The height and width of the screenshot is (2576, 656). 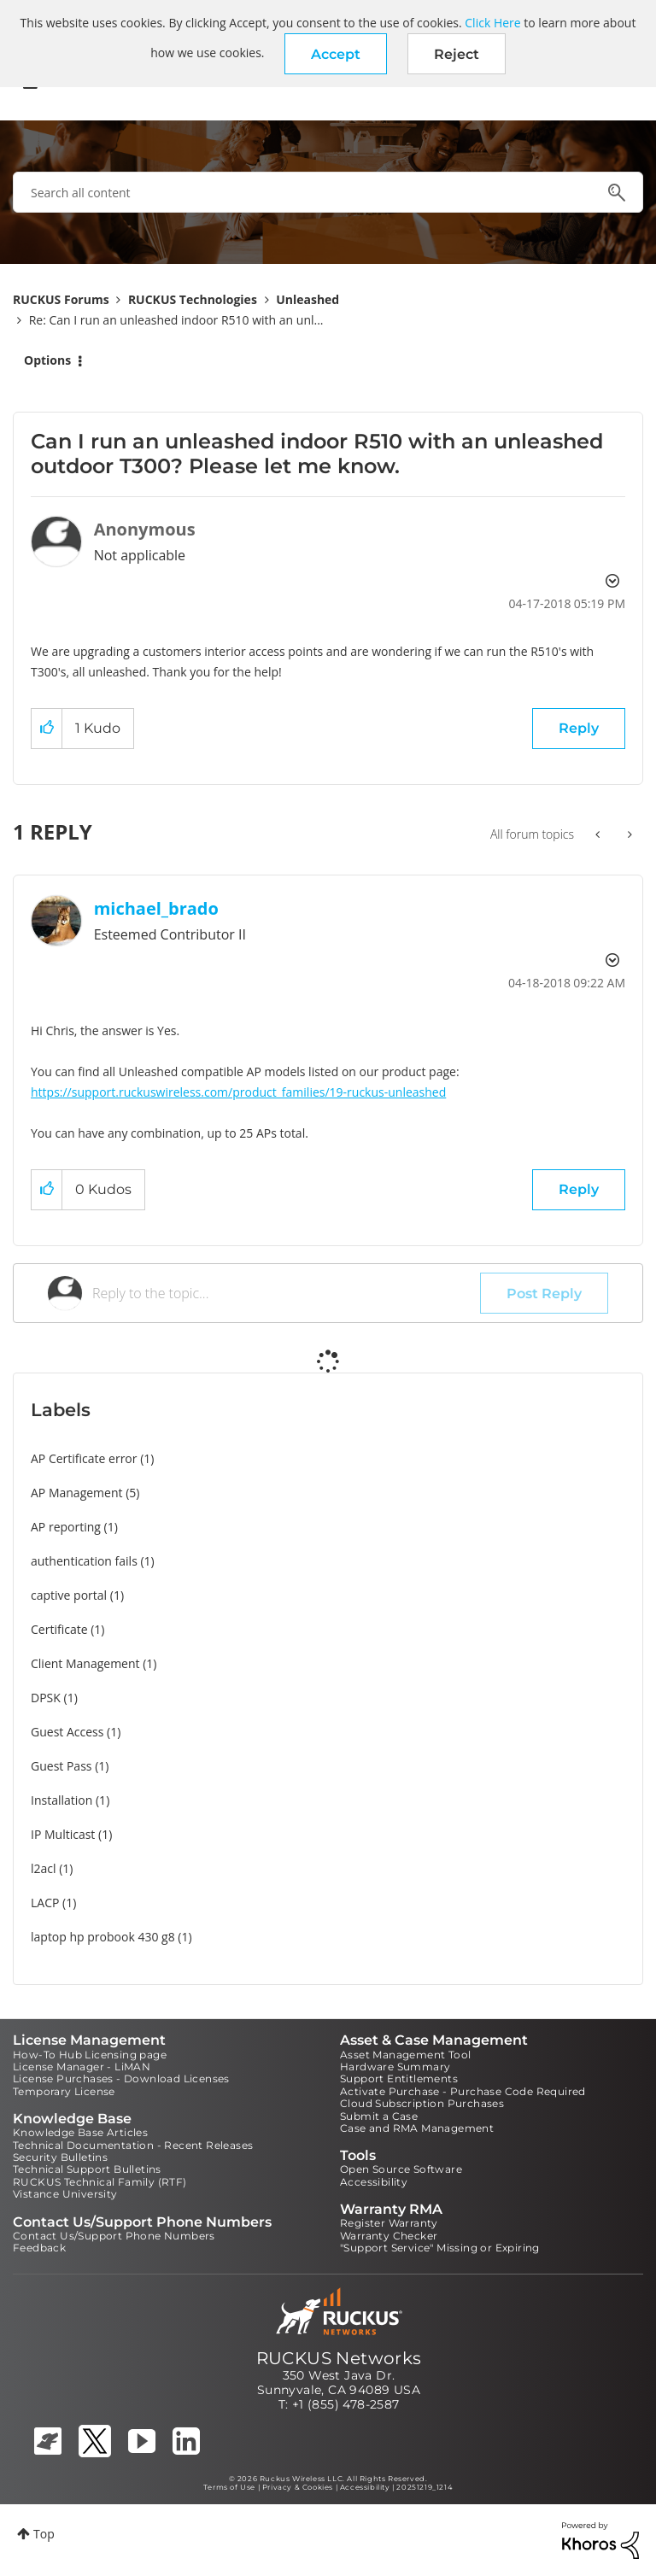 I want to click on Unleashed, so click(x=307, y=299).